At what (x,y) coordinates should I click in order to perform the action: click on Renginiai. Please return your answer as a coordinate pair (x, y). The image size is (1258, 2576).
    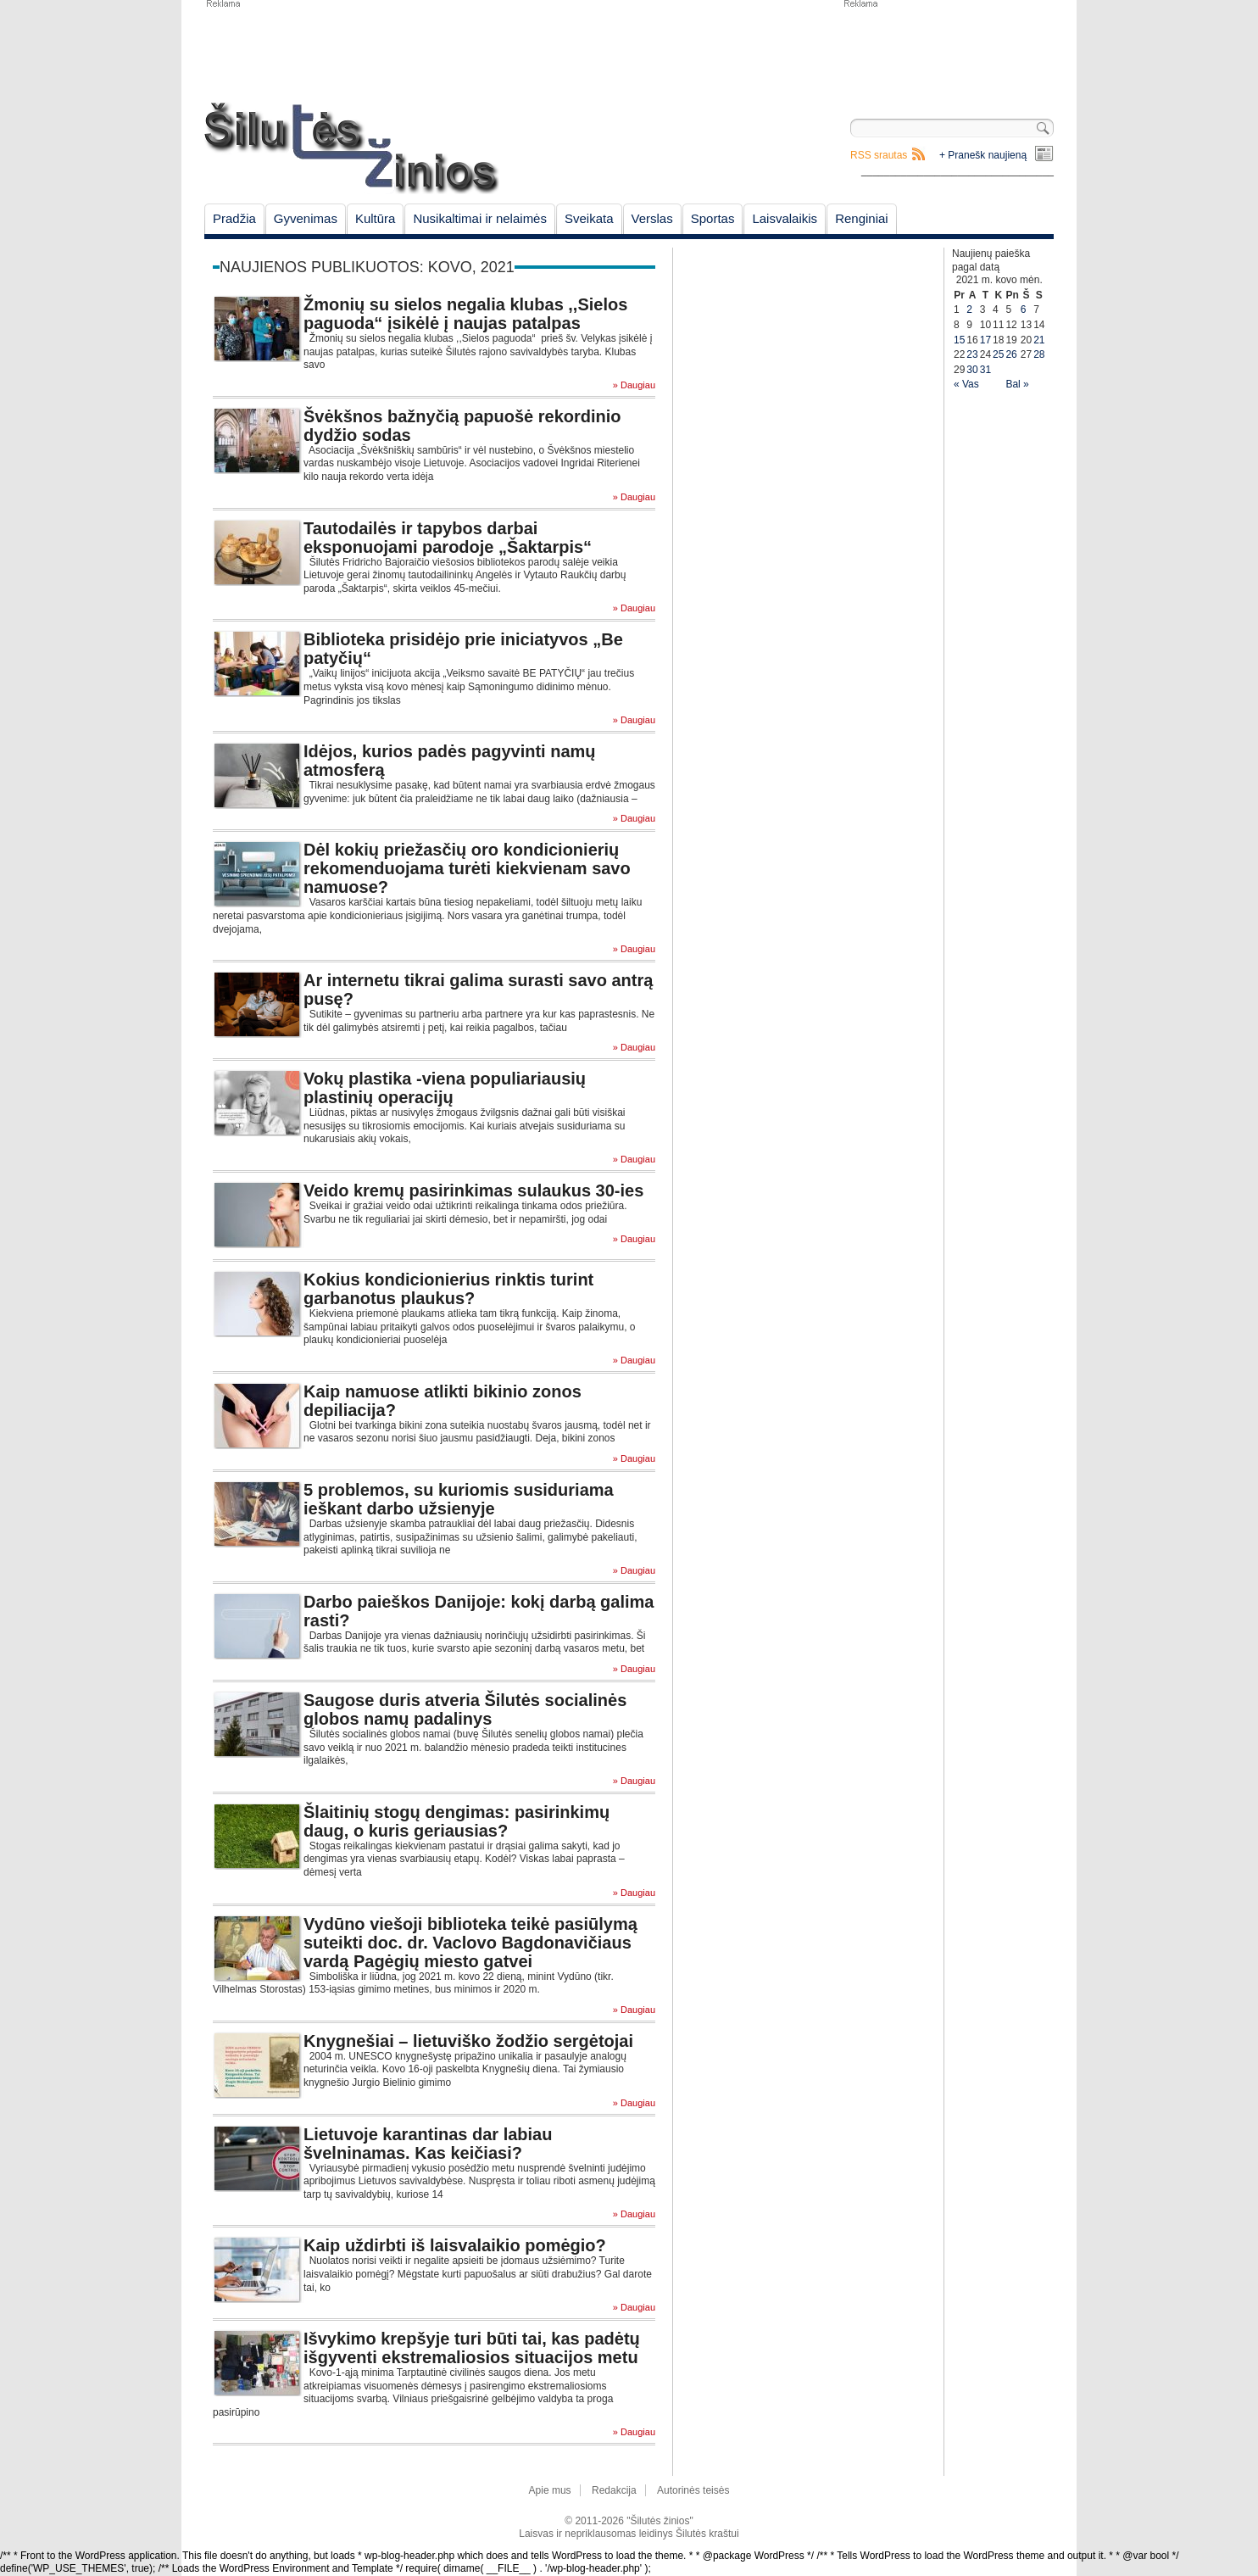
    Looking at the image, I should click on (861, 218).